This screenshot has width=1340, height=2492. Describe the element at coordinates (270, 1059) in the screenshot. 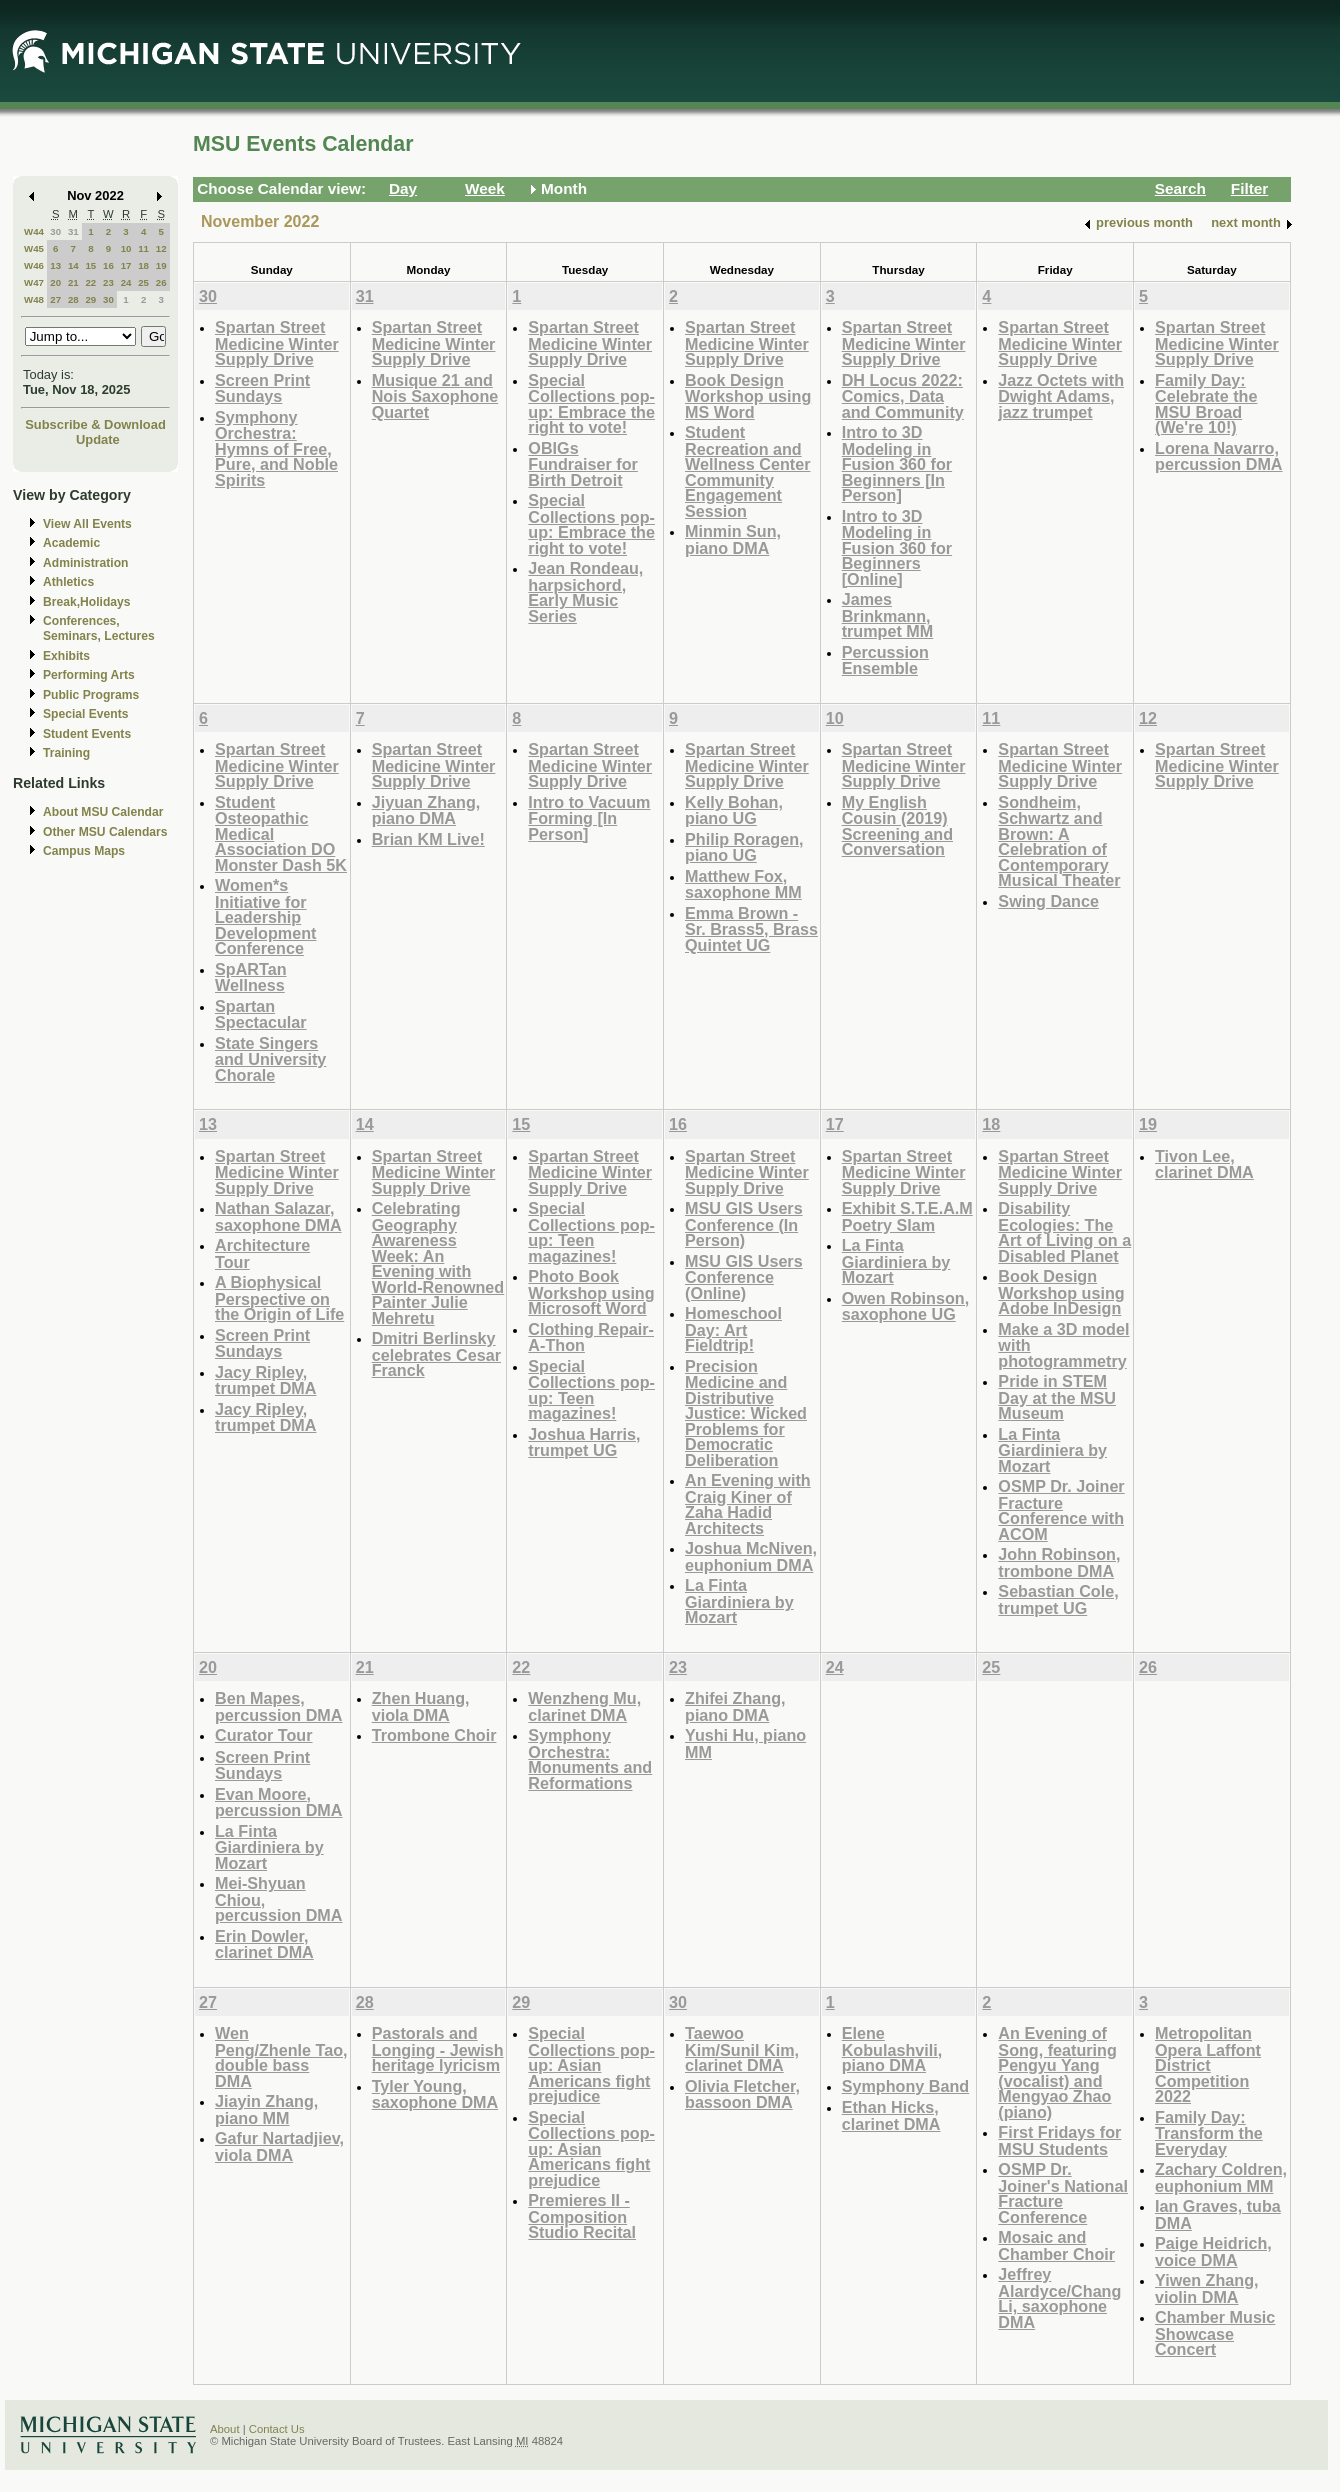

I see `State Singers and University Chorale` at that location.